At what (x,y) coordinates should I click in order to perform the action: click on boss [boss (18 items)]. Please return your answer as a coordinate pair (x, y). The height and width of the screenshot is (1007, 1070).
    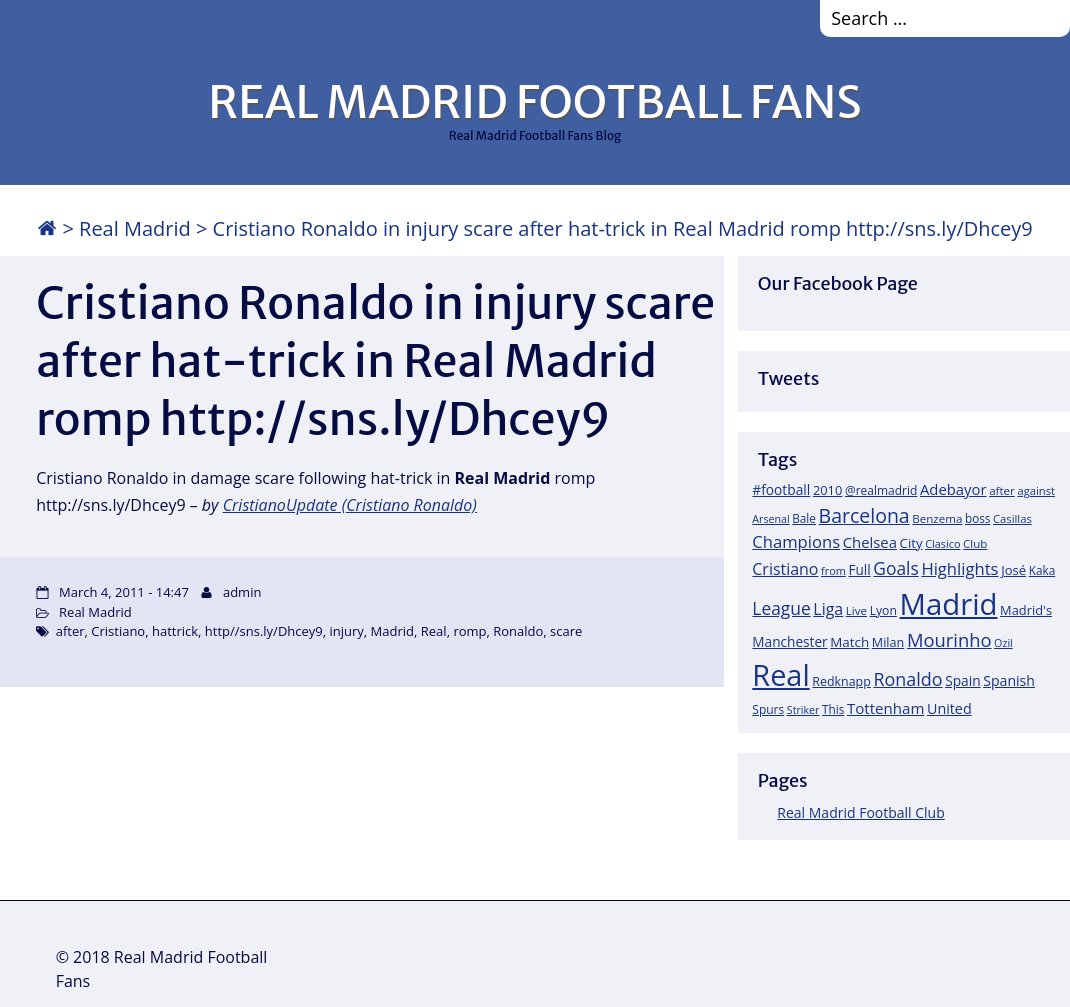
    Looking at the image, I should click on (978, 518).